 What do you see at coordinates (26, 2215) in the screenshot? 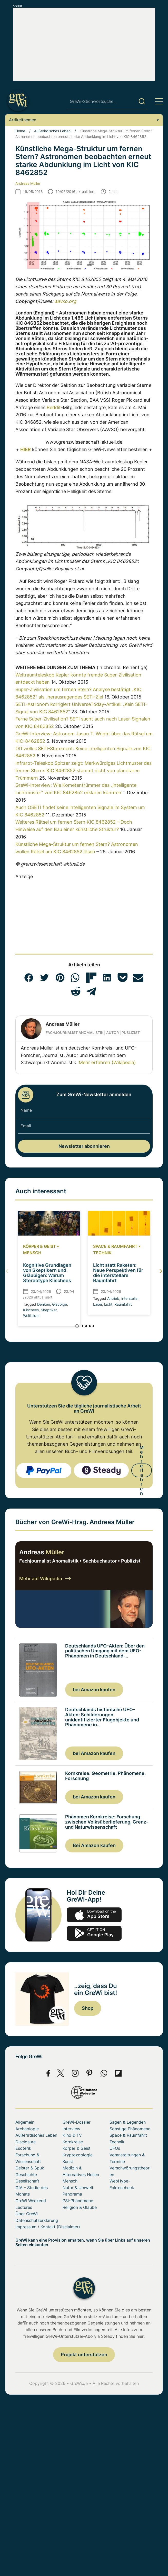
I see `Über GreWi` at bounding box center [26, 2215].